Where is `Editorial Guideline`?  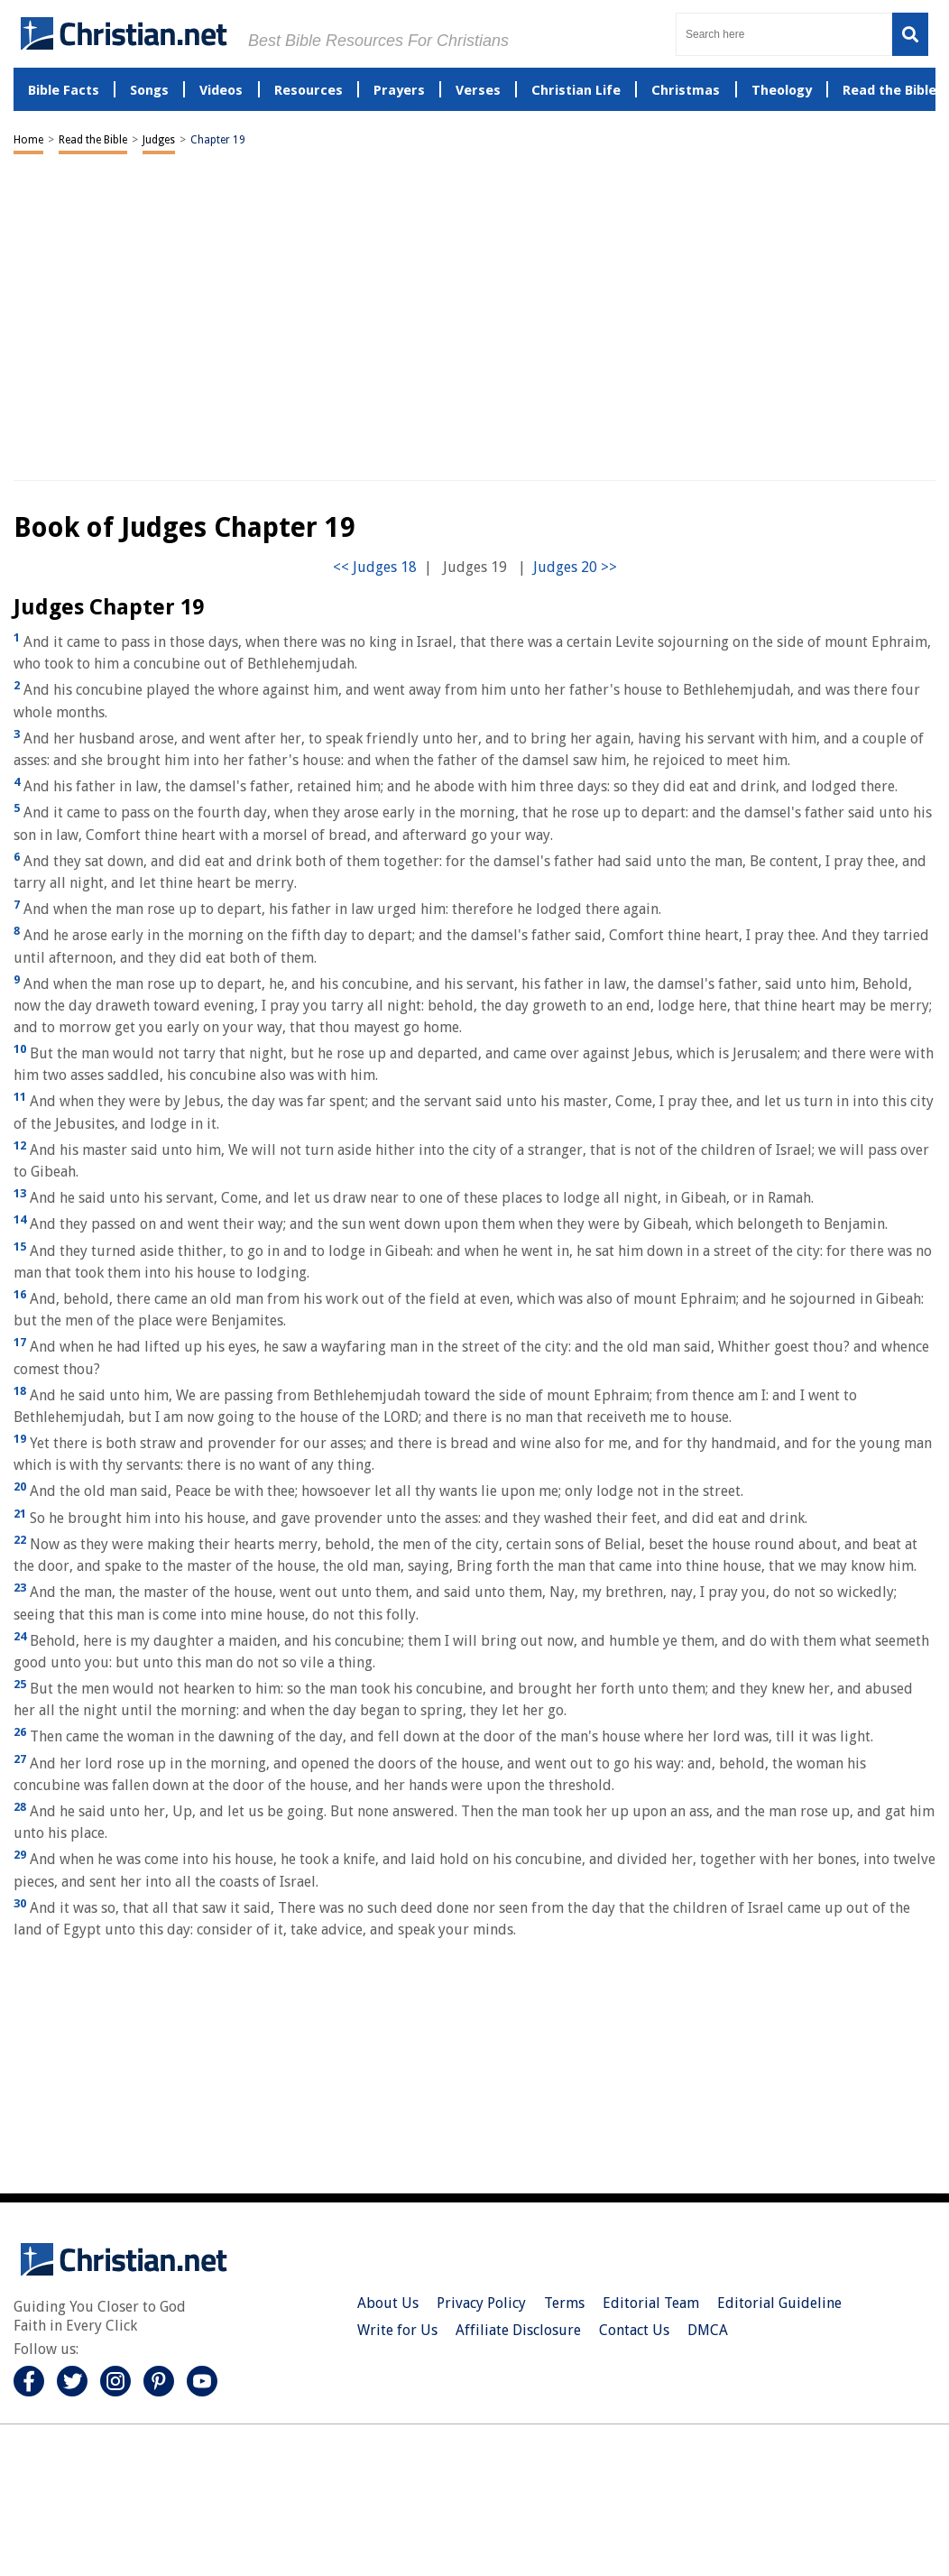 Editorial Guideline is located at coordinates (779, 2303).